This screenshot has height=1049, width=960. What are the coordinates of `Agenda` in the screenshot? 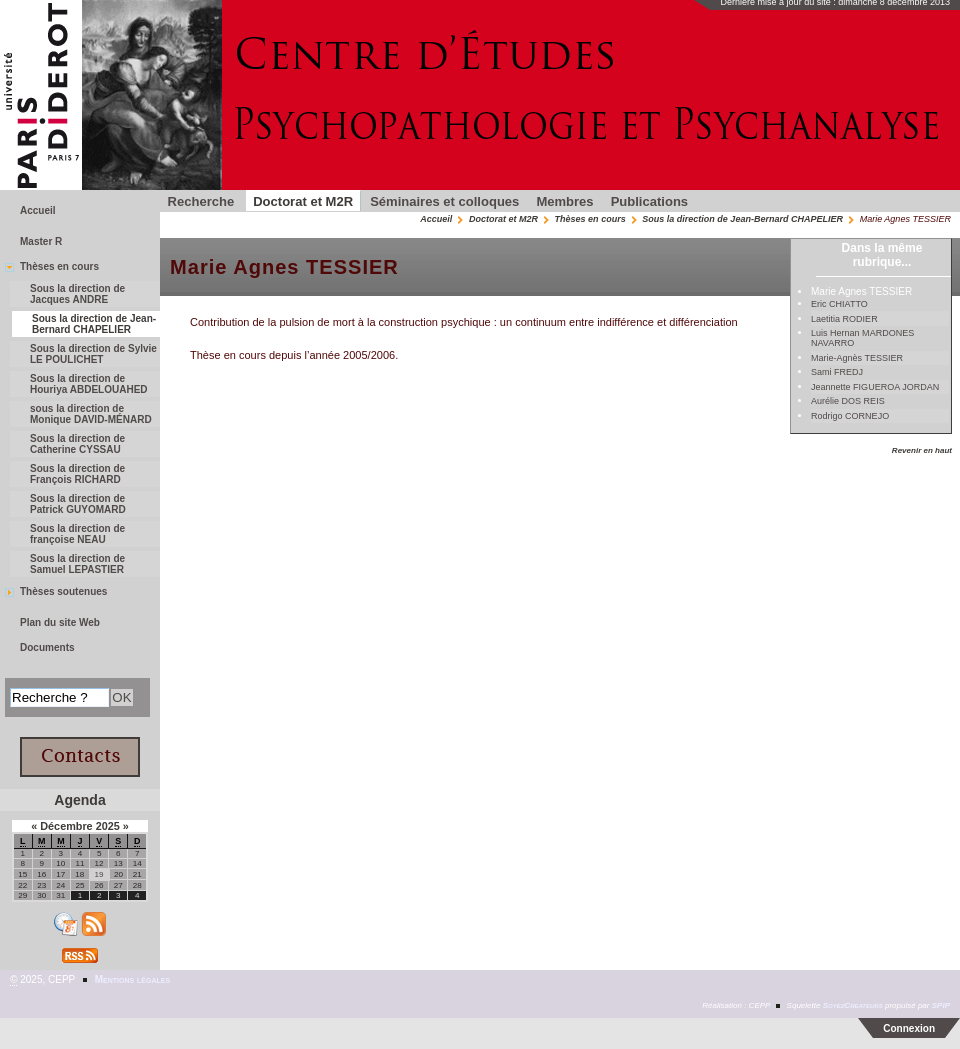 It's located at (79, 800).